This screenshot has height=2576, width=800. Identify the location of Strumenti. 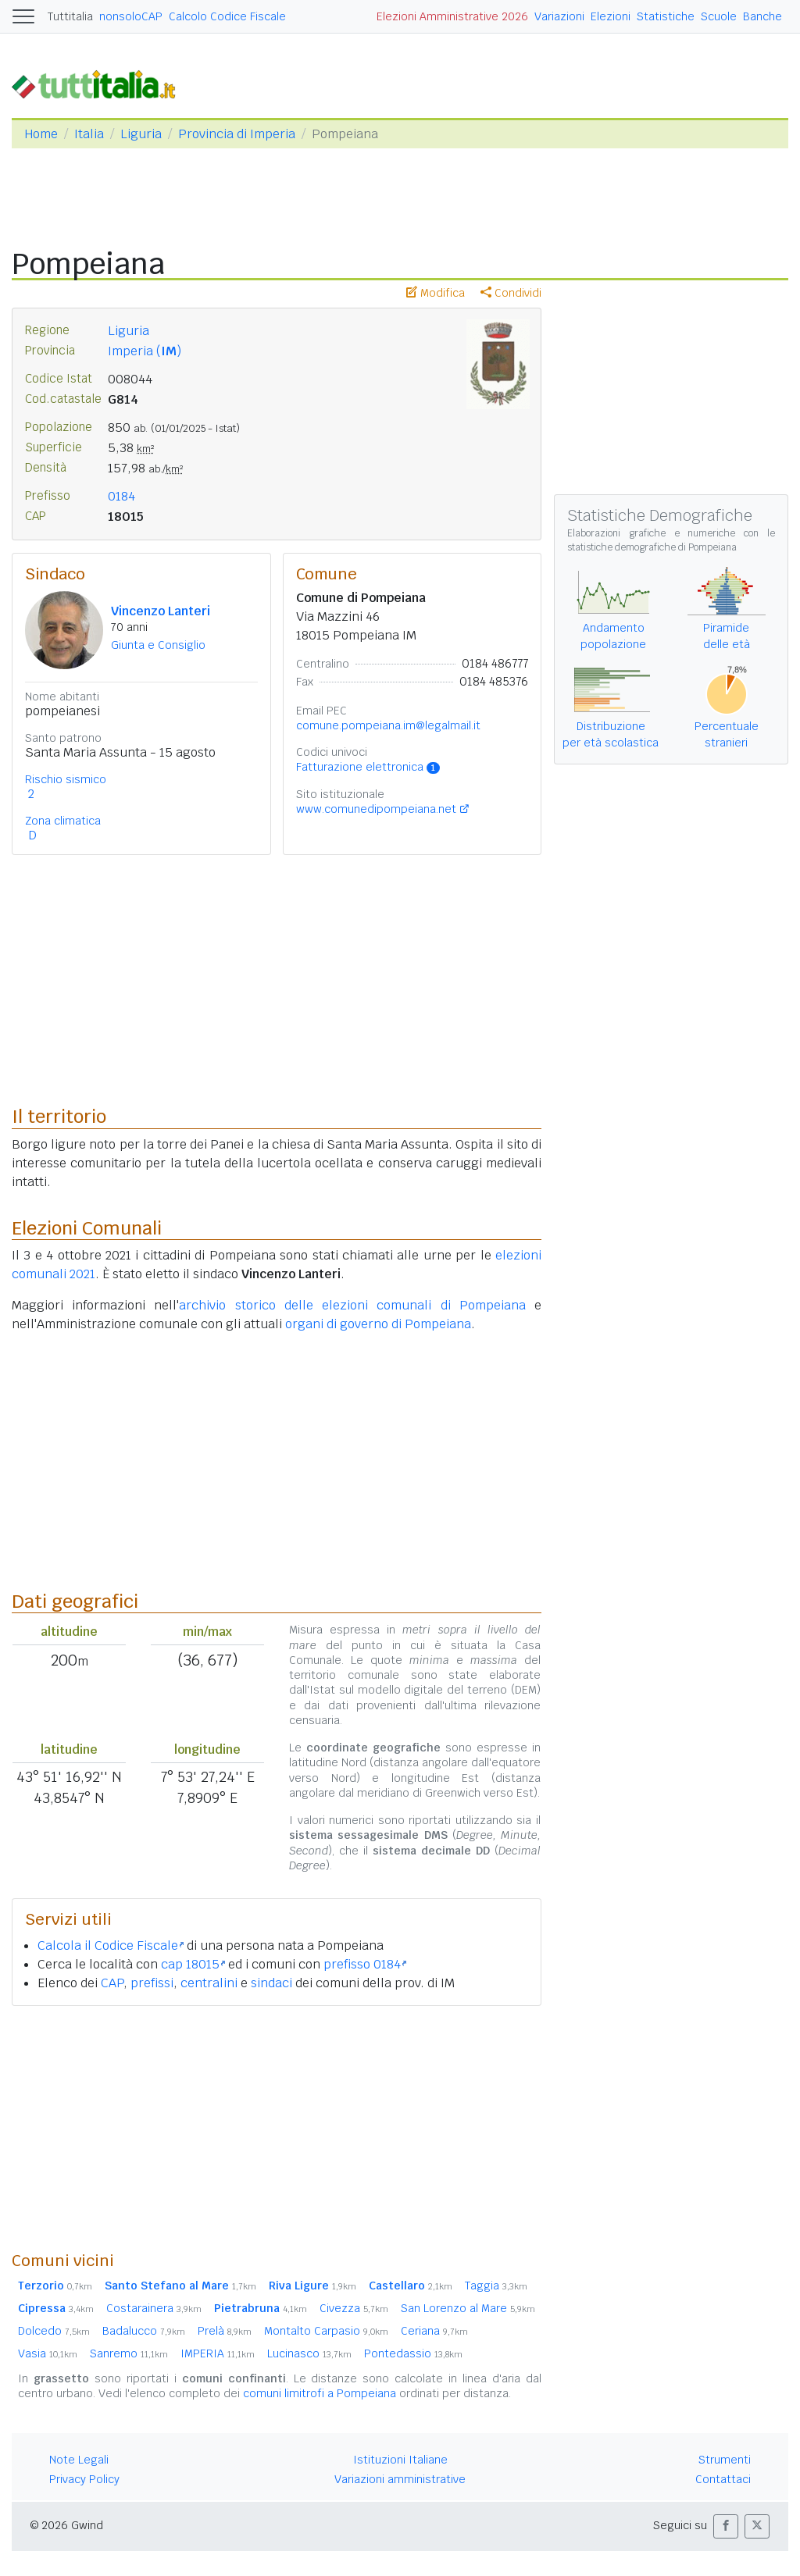
(724, 2460).